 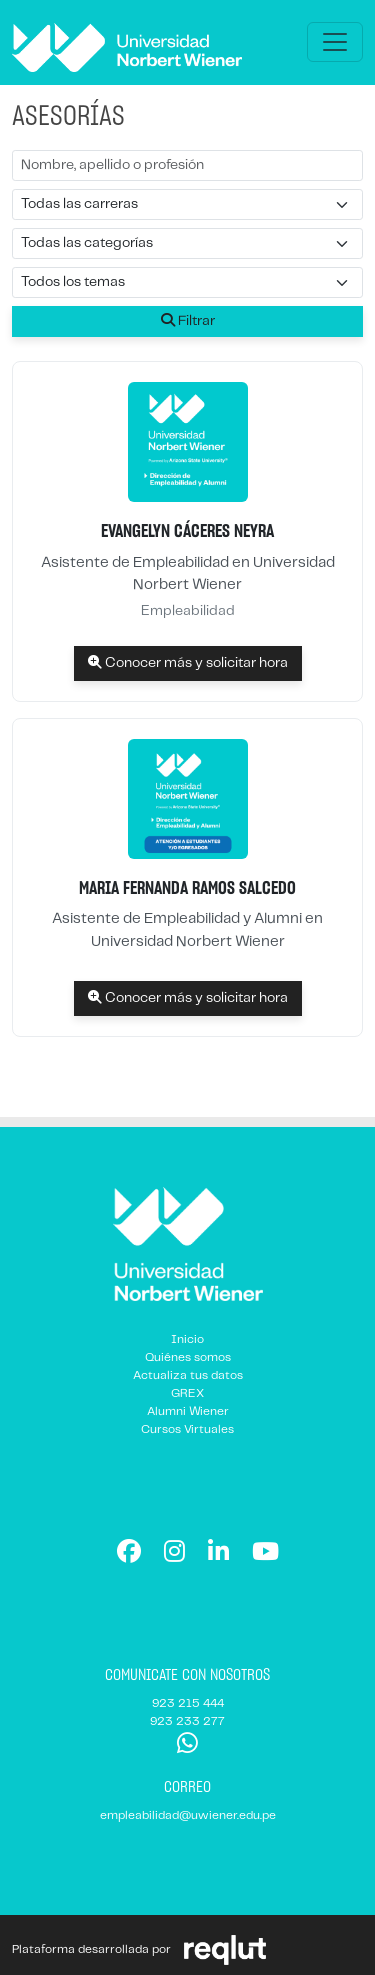 I want to click on [\"Alternar], so click(x=335, y=42).